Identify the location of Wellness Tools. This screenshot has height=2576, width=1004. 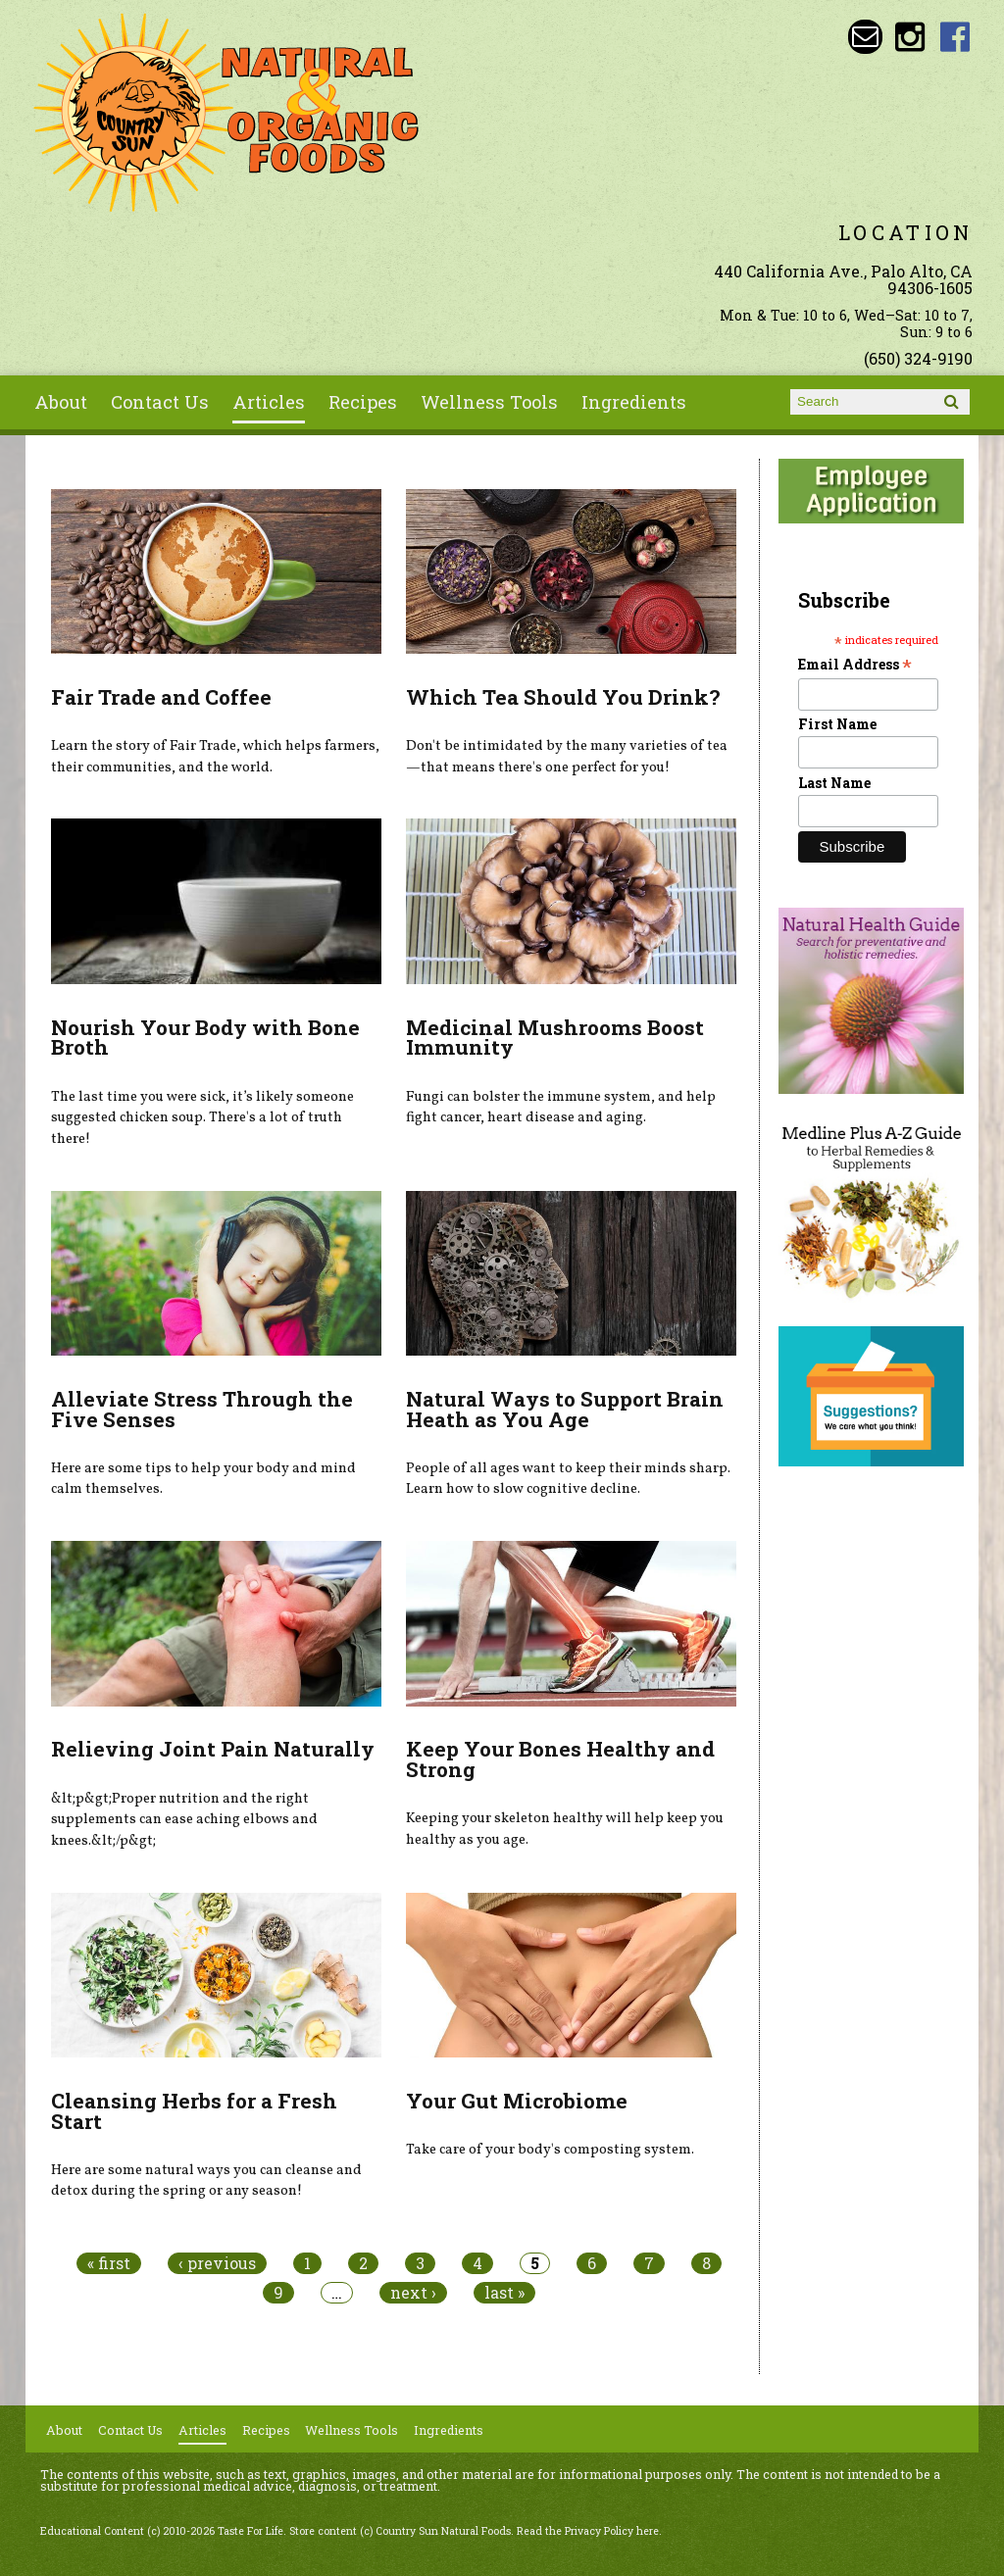
(489, 402).